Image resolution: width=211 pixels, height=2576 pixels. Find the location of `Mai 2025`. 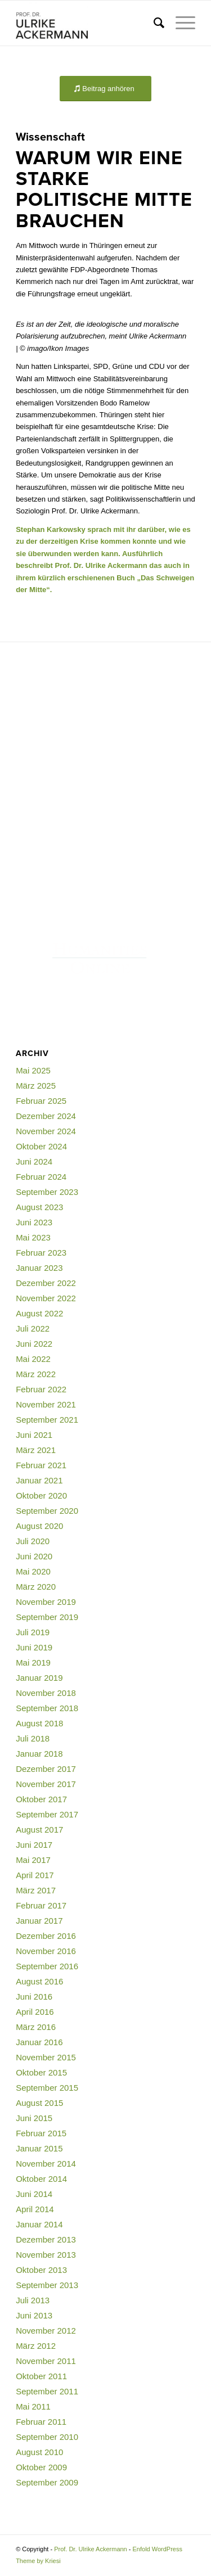

Mai 2025 is located at coordinates (33, 1070).